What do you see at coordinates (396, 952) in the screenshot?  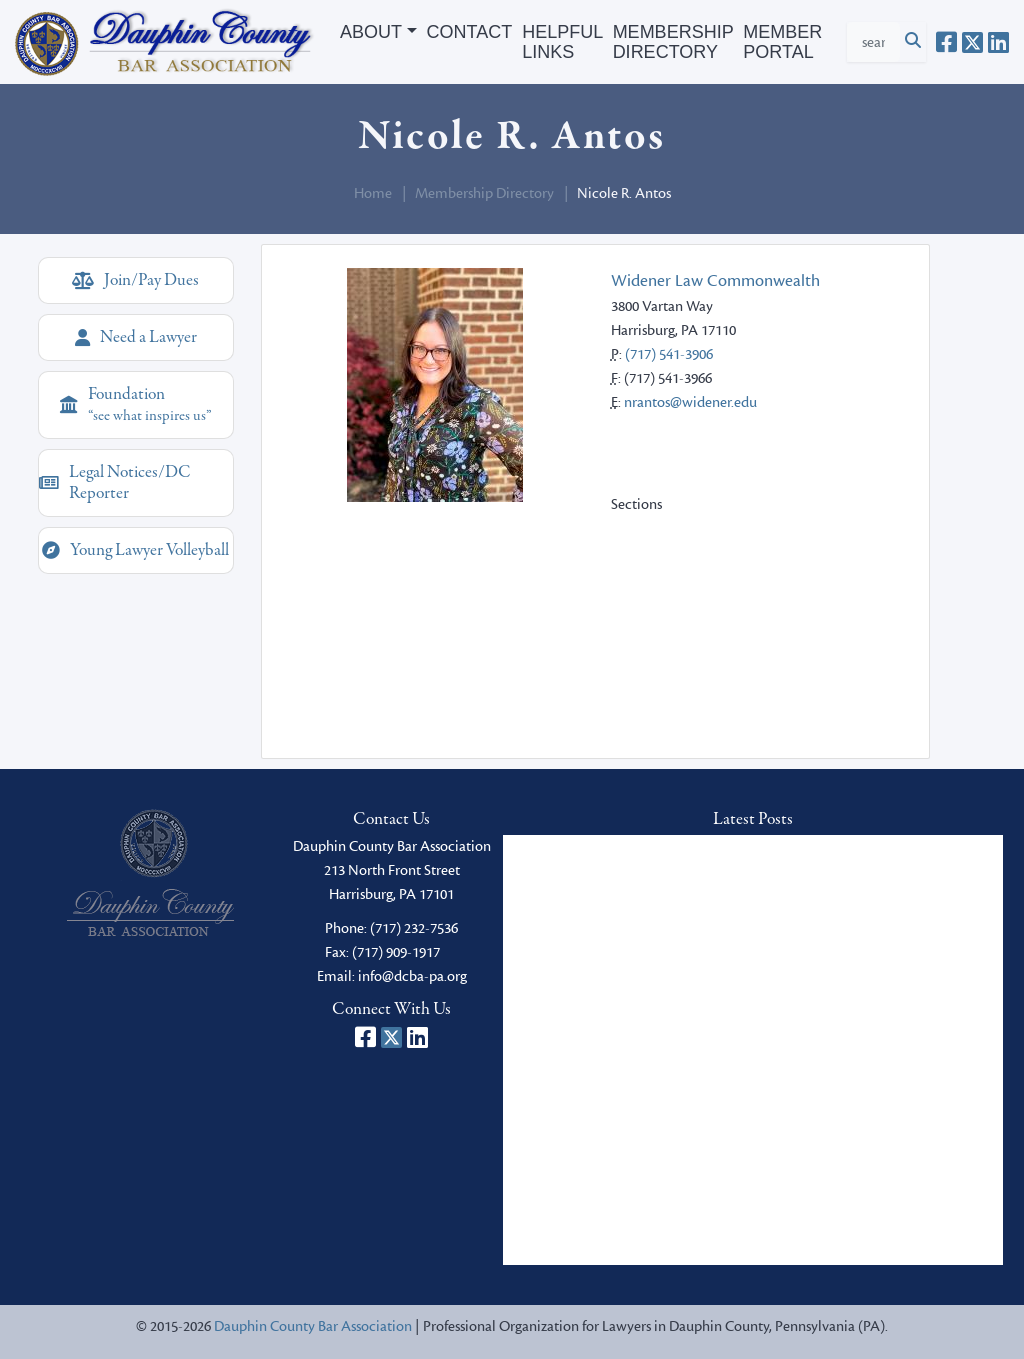 I see `(717) 909-1917 [fax]` at bounding box center [396, 952].